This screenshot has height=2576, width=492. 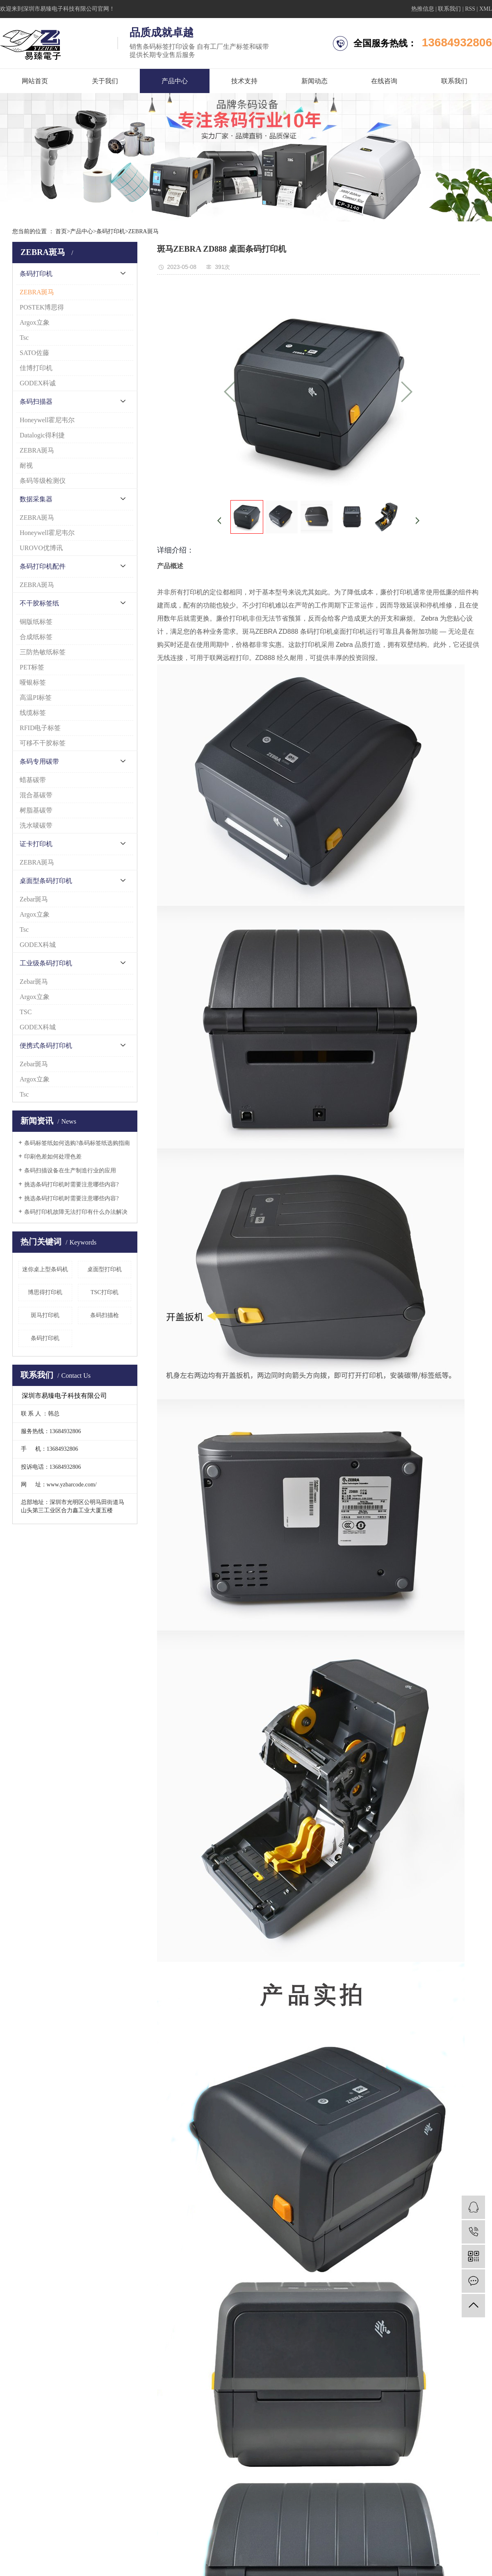 I want to click on 博思得打印机, so click(x=45, y=1292).